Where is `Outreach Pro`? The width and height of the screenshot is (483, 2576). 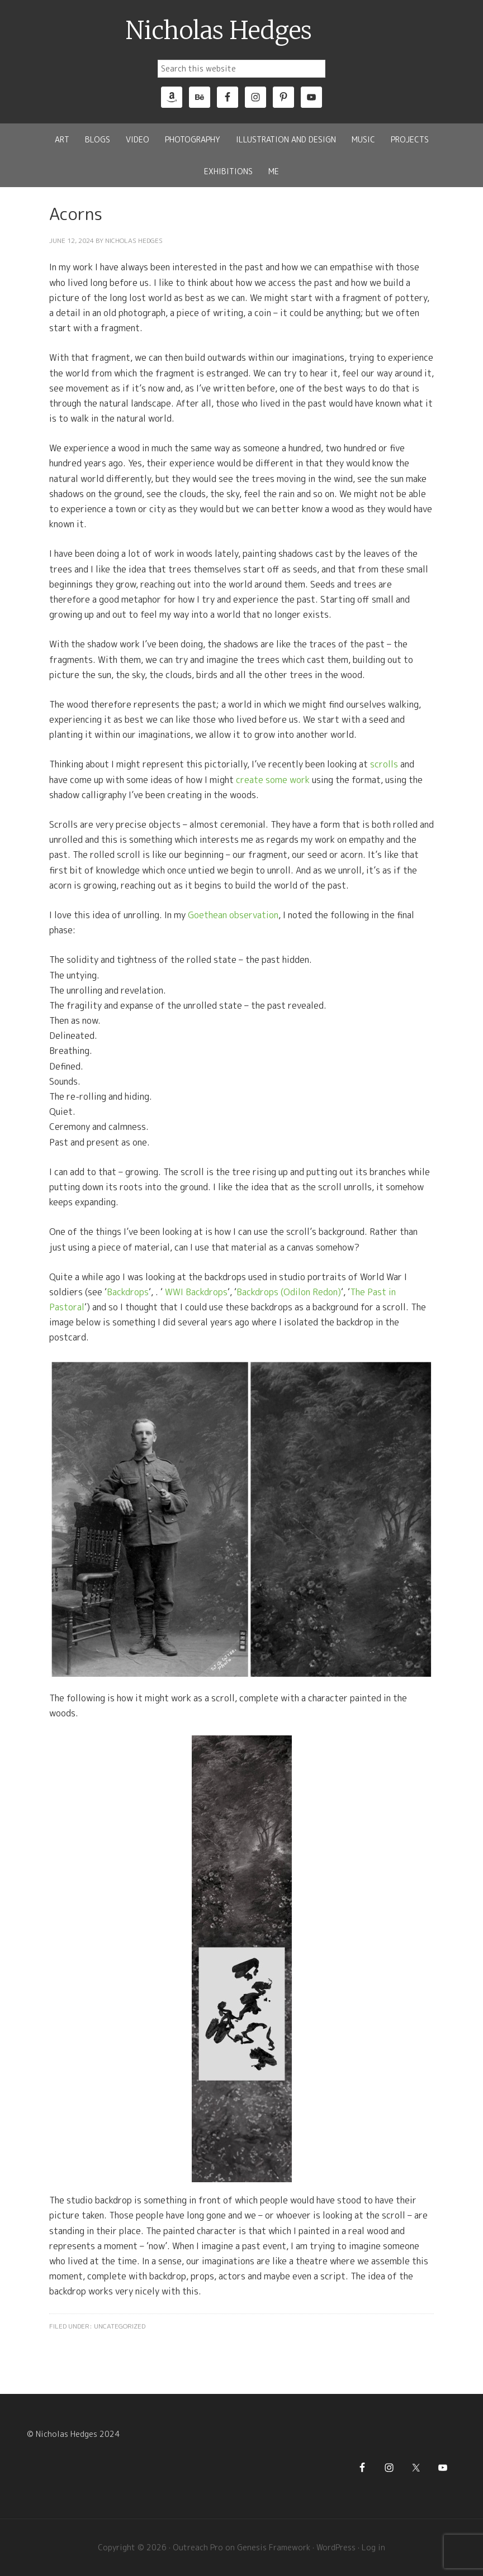 Outreach Pro is located at coordinates (198, 2547).